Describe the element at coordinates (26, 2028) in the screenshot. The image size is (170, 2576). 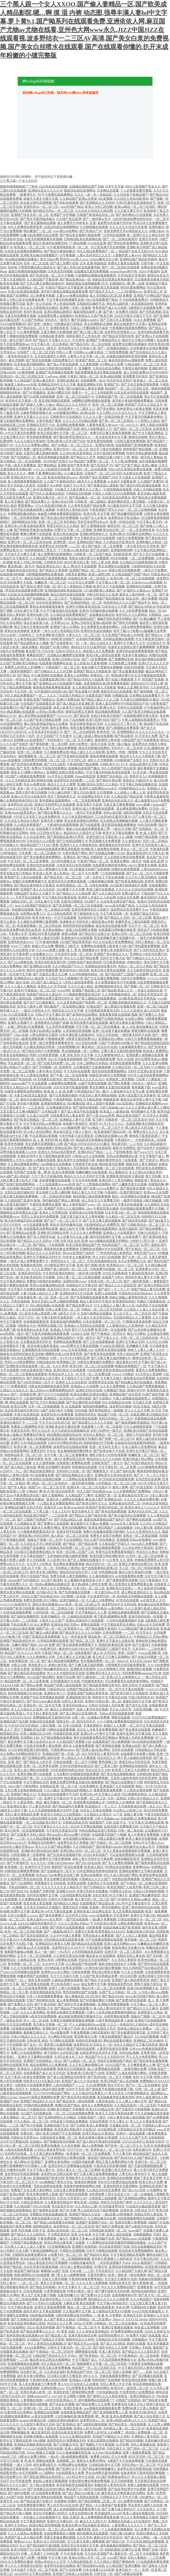
I see `h涩视频在线观看网站` at that location.